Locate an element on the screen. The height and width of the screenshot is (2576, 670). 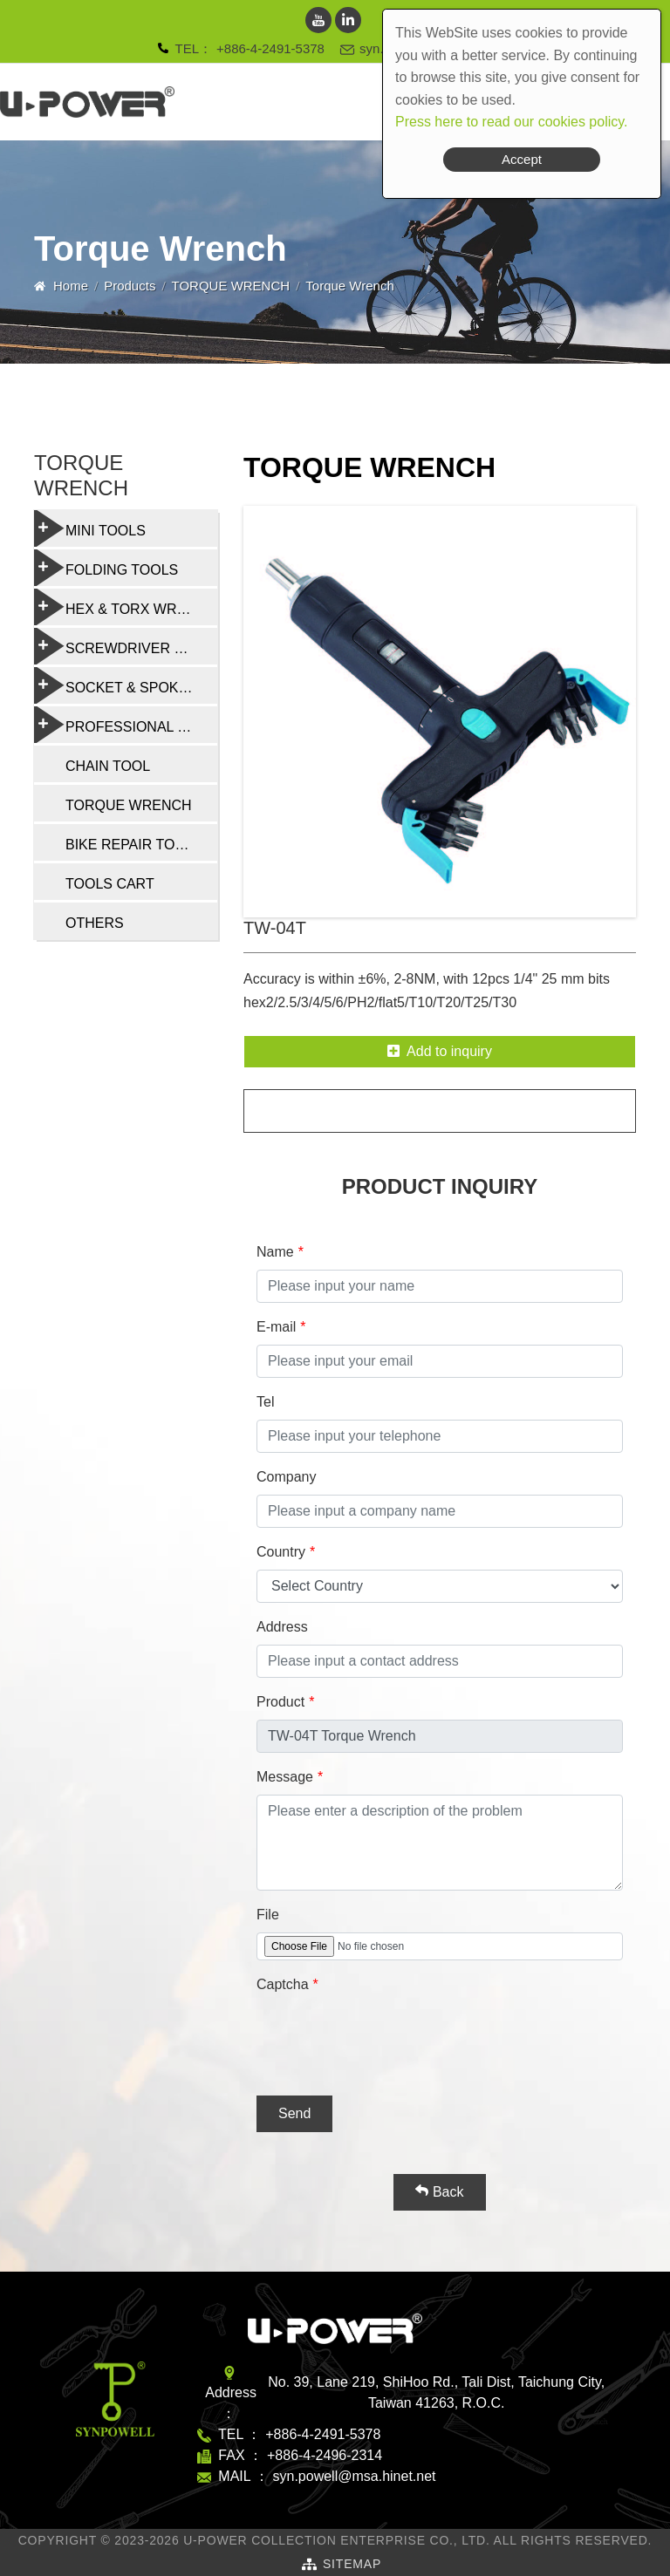
TOOLS CART is located at coordinates (109, 883).